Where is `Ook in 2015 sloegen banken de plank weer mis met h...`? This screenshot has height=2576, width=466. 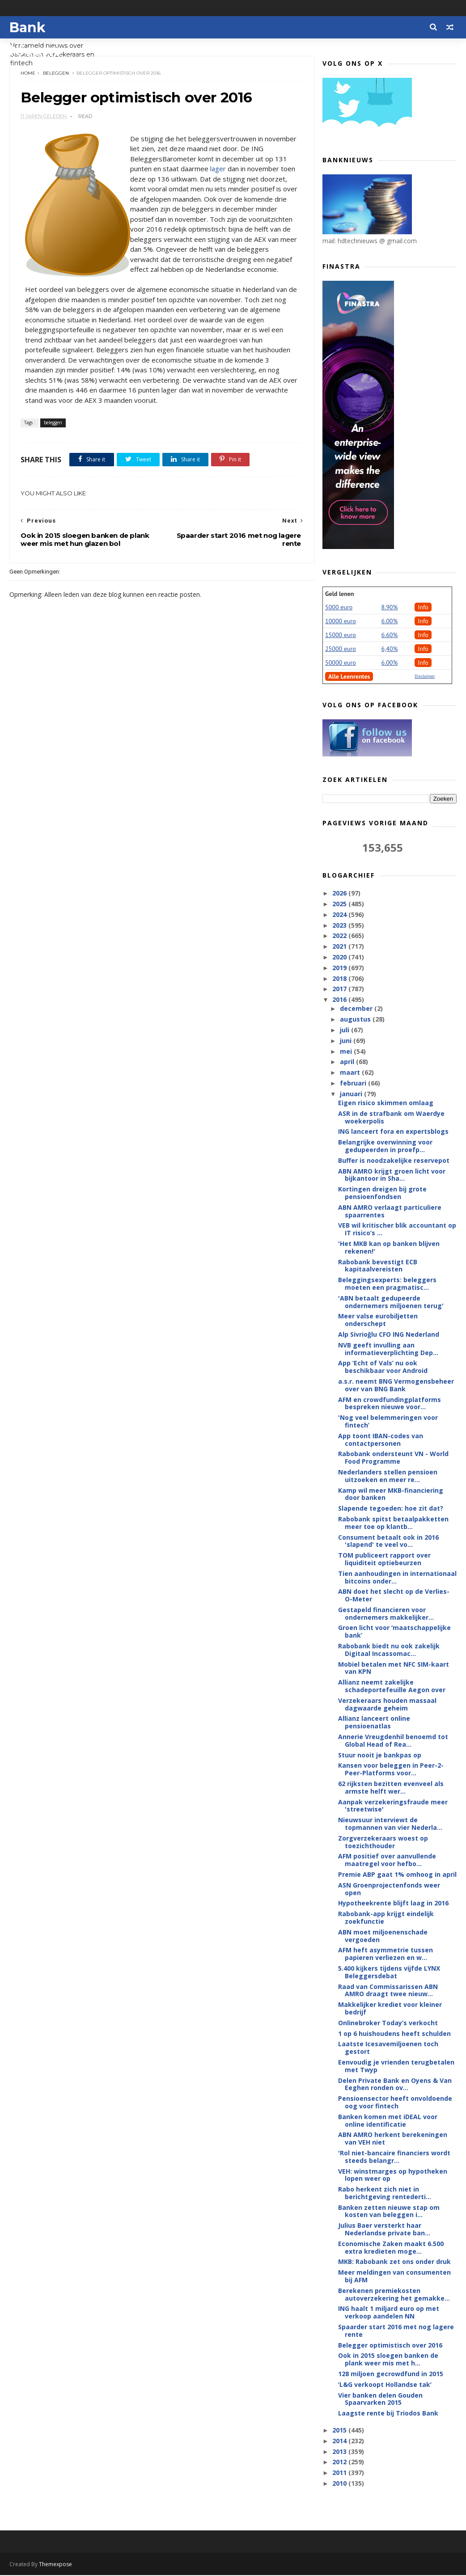
Ook in 2015 sloegen banken de plank weer mis met h... is located at coordinates (388, 2360).